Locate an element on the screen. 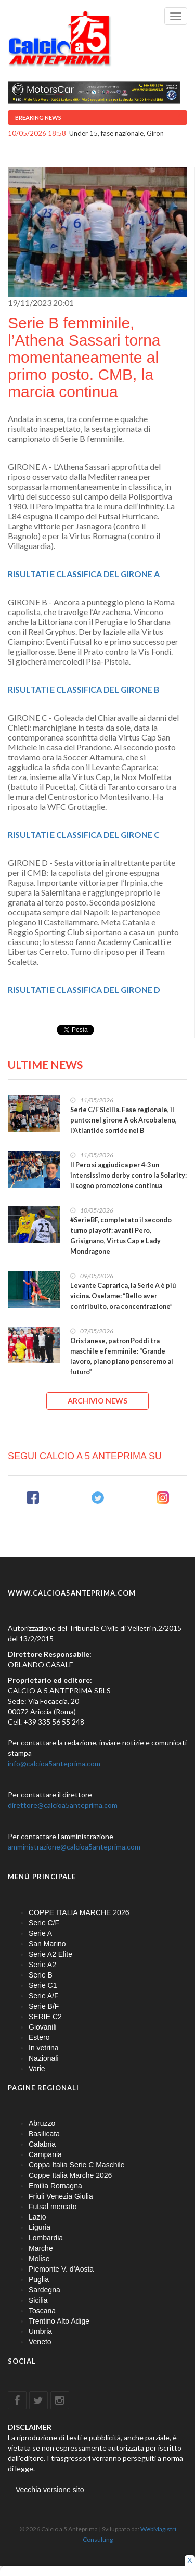 The image size is (195, 2576). Serie C1 is located at coordinates (43, 1985).